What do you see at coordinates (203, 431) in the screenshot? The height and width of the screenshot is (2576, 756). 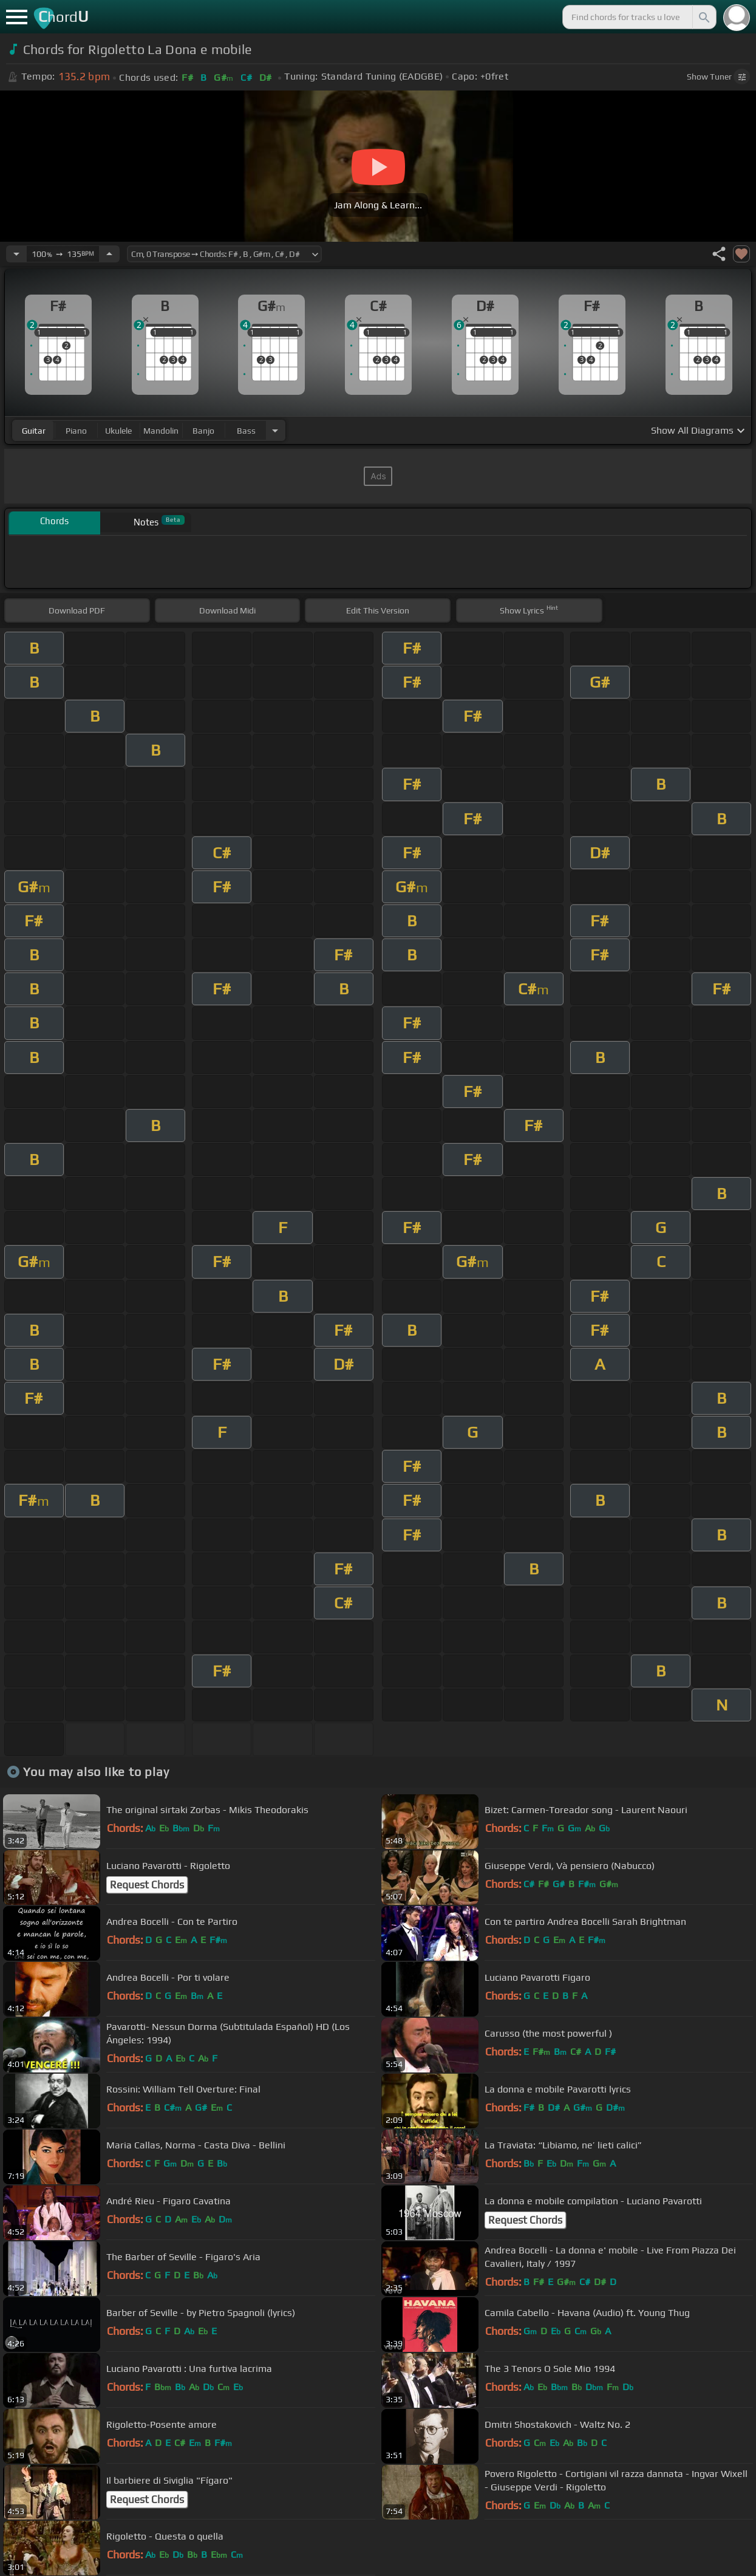 I see `banjo` at bounding box center [203, 431].